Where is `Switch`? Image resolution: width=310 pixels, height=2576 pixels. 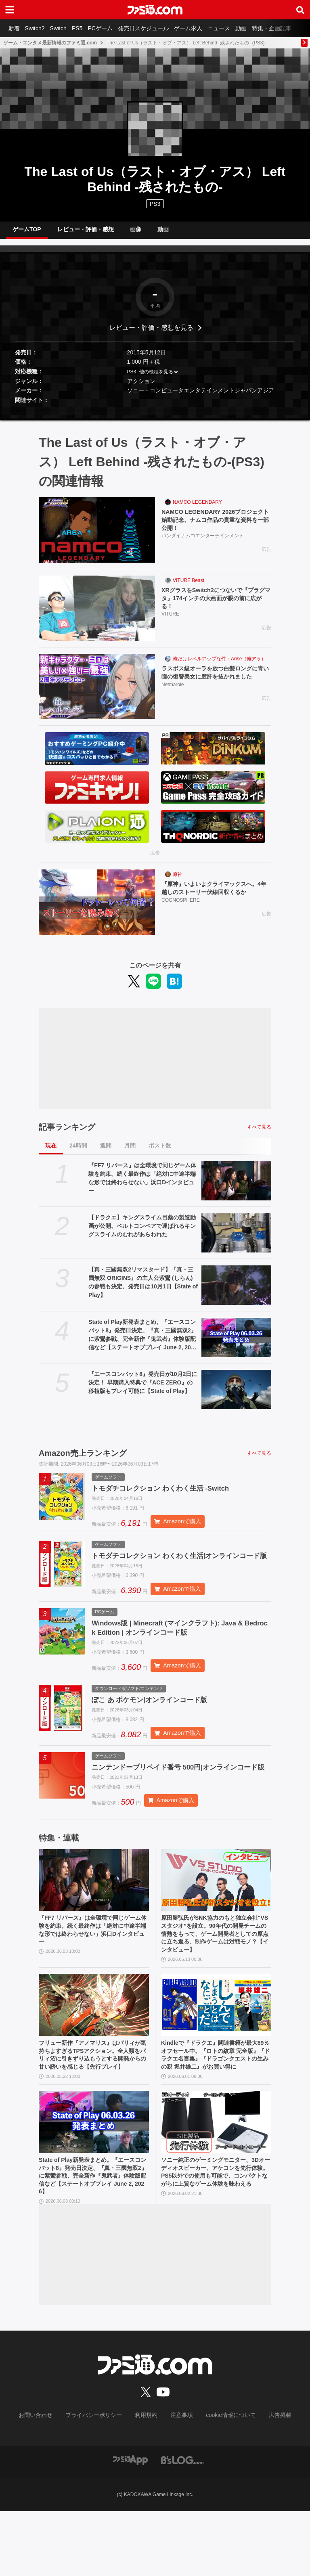
Switch is located at coordinates (65, 28).